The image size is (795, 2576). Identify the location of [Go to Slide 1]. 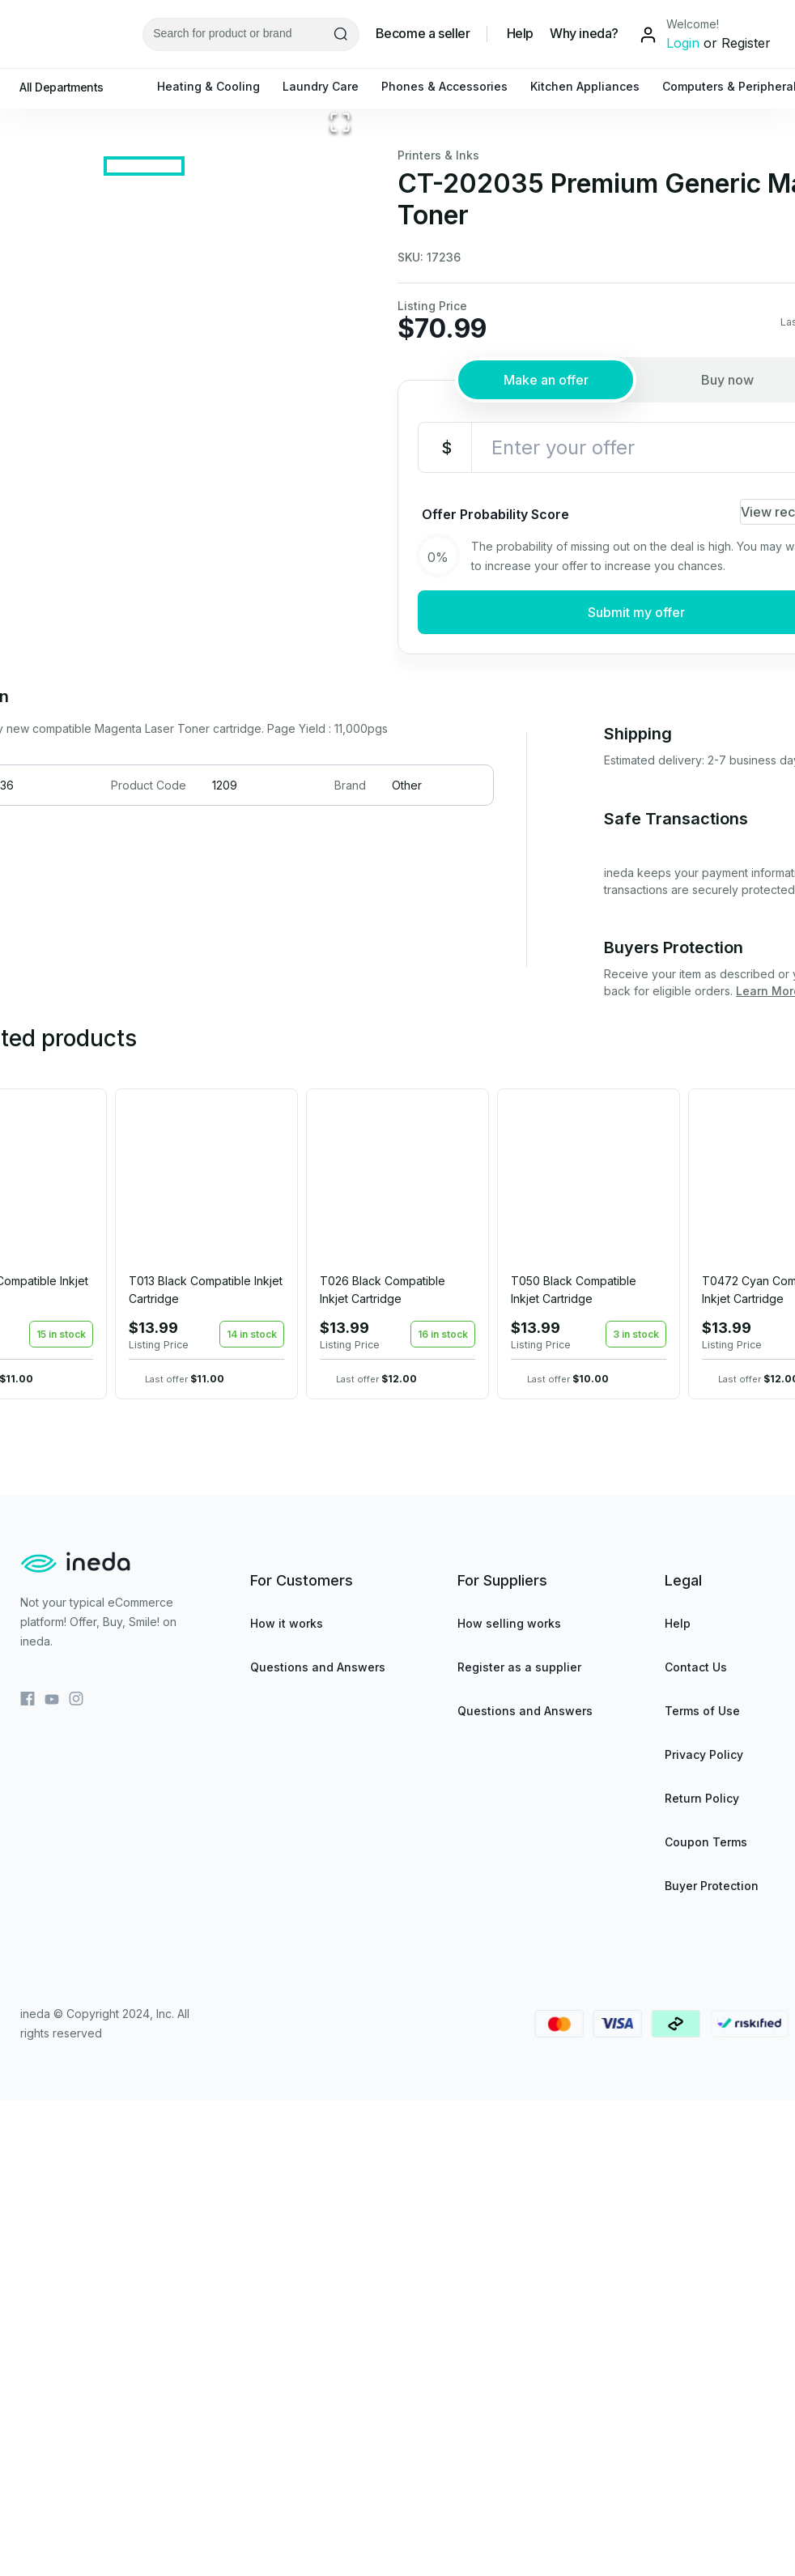
(144, 640).